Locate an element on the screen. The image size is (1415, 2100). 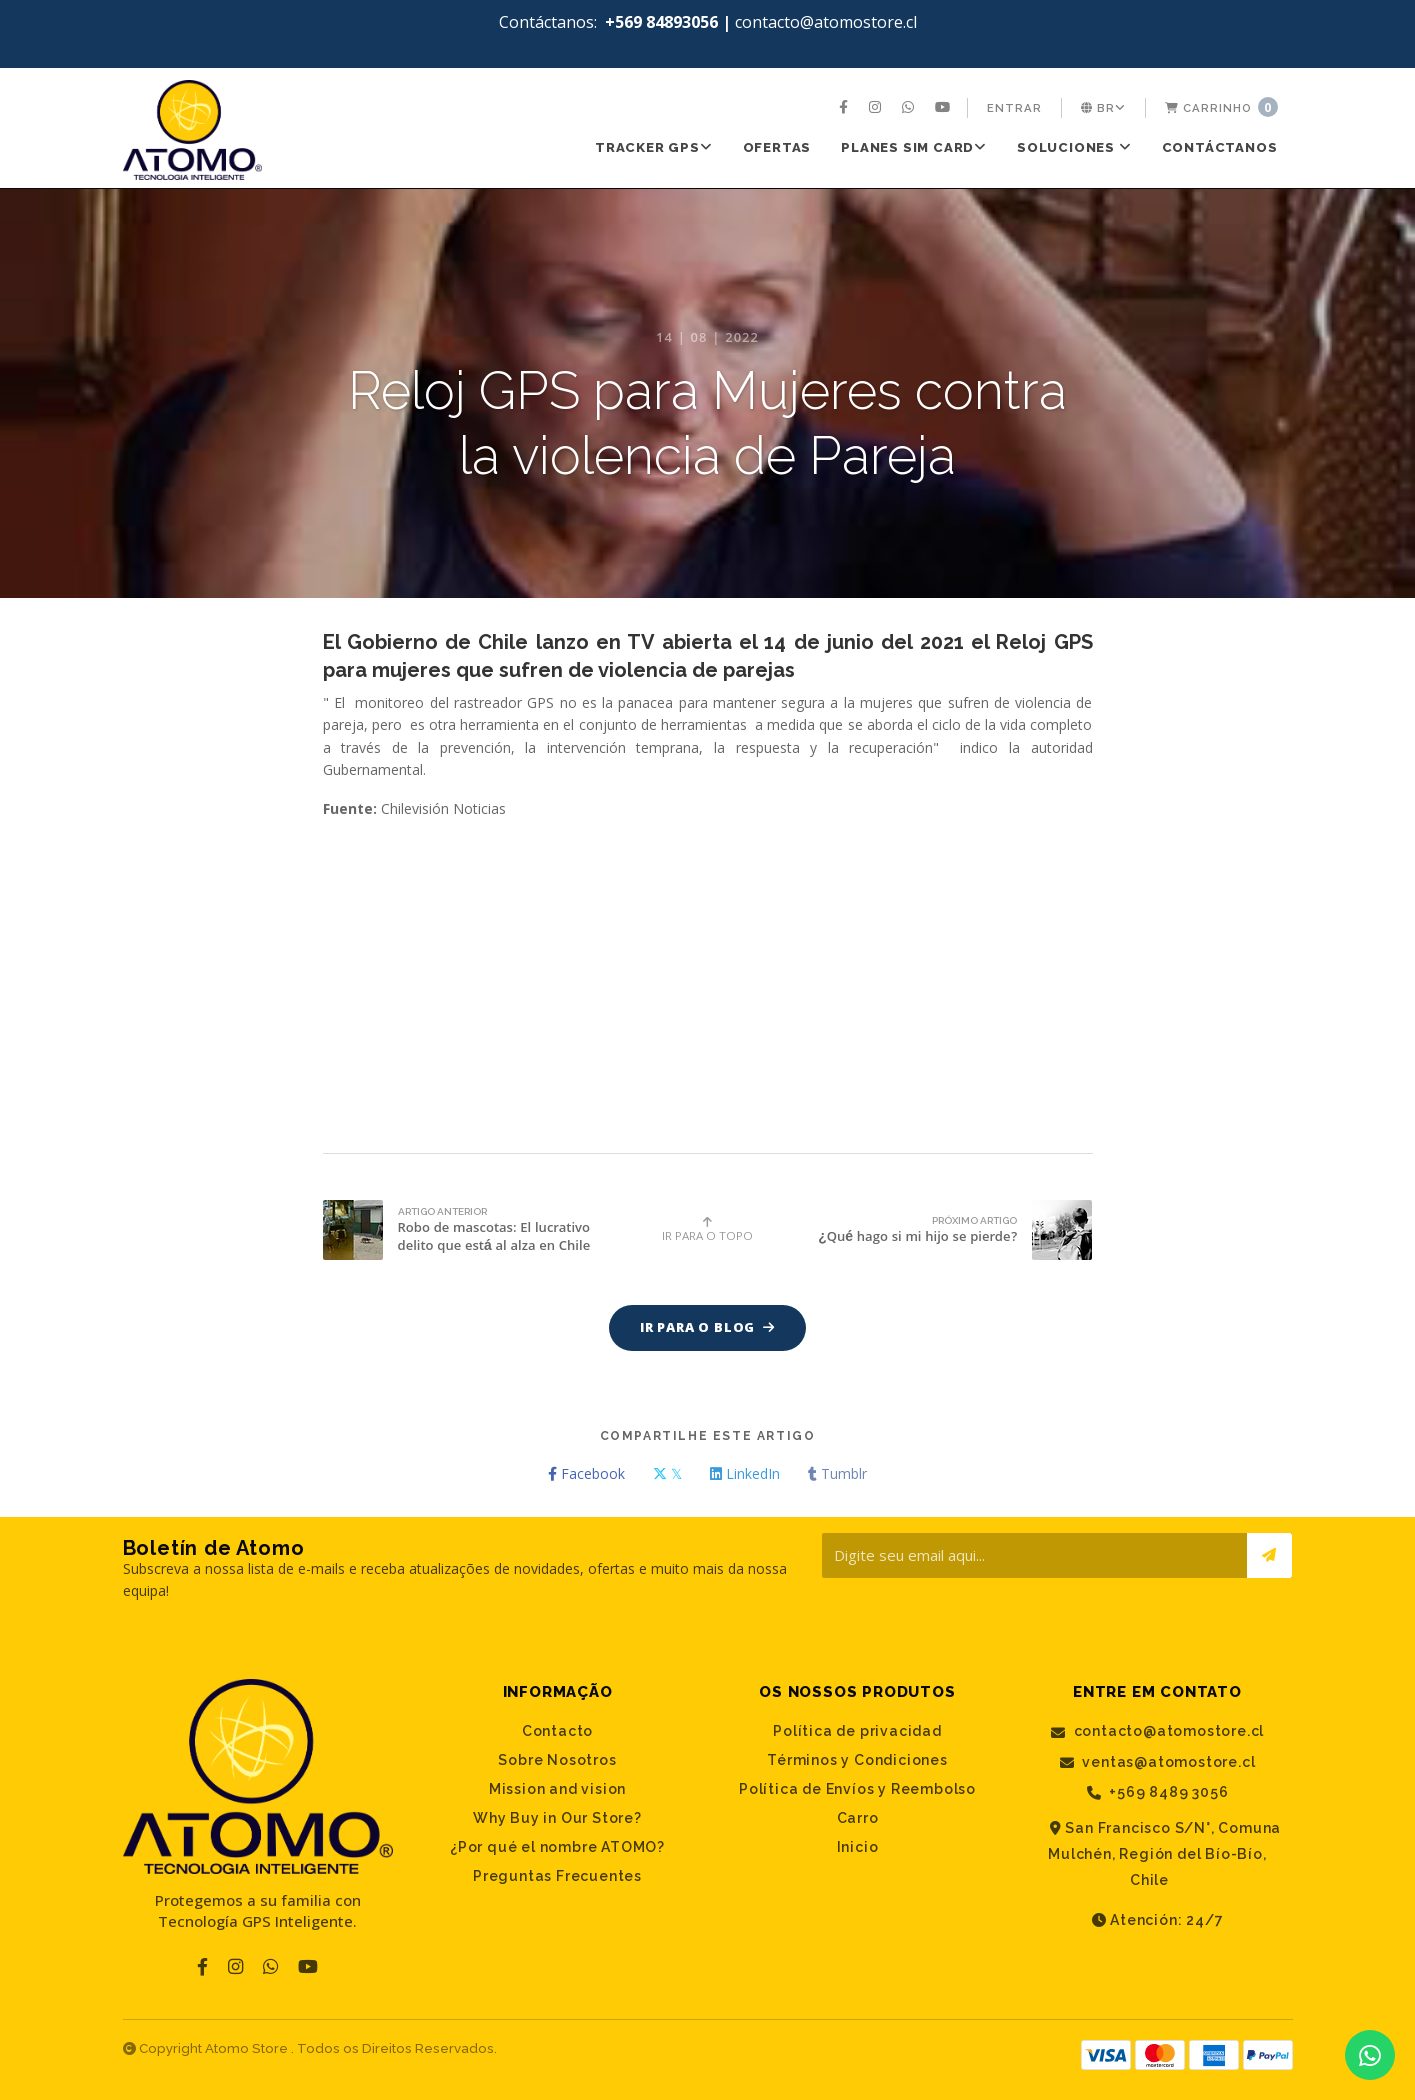
+569 8489 3056 is located at coordinates (1158, 1793).